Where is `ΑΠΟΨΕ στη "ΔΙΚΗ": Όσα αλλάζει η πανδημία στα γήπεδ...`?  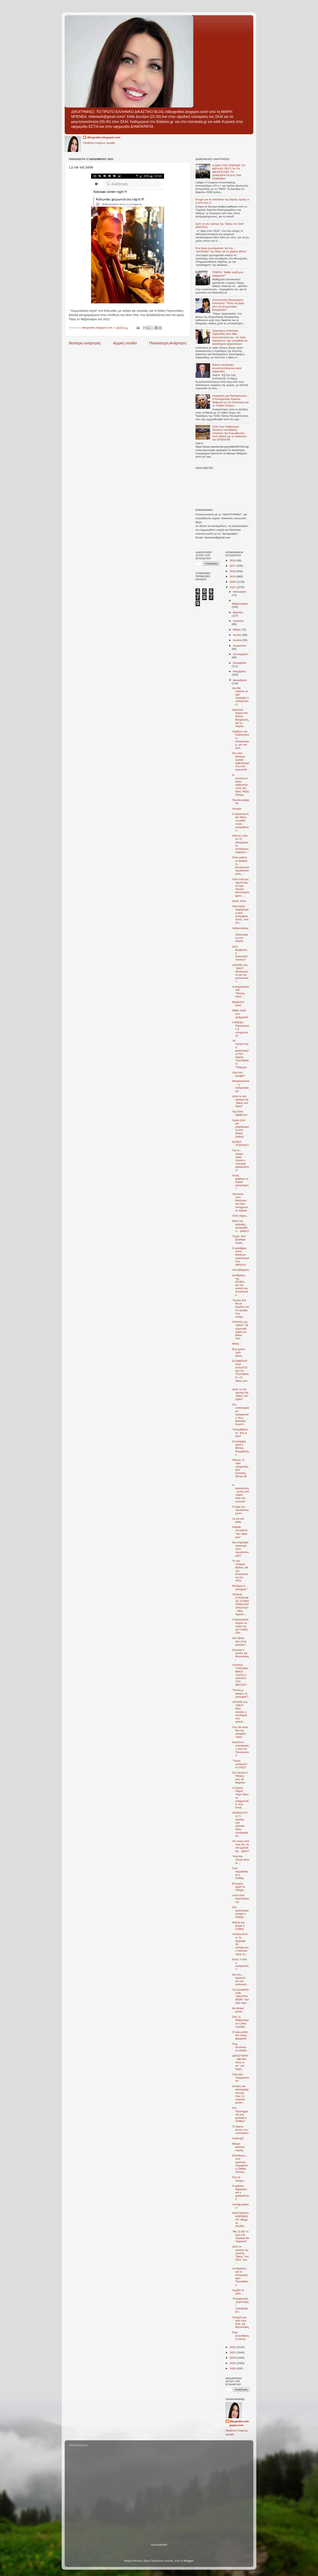 ΑΠΟΨΕ στη "ΔΙΚΗ": Όσα αλλάζει η πανδημία στα γήπεδ... is located at coordinates (239, 1712).